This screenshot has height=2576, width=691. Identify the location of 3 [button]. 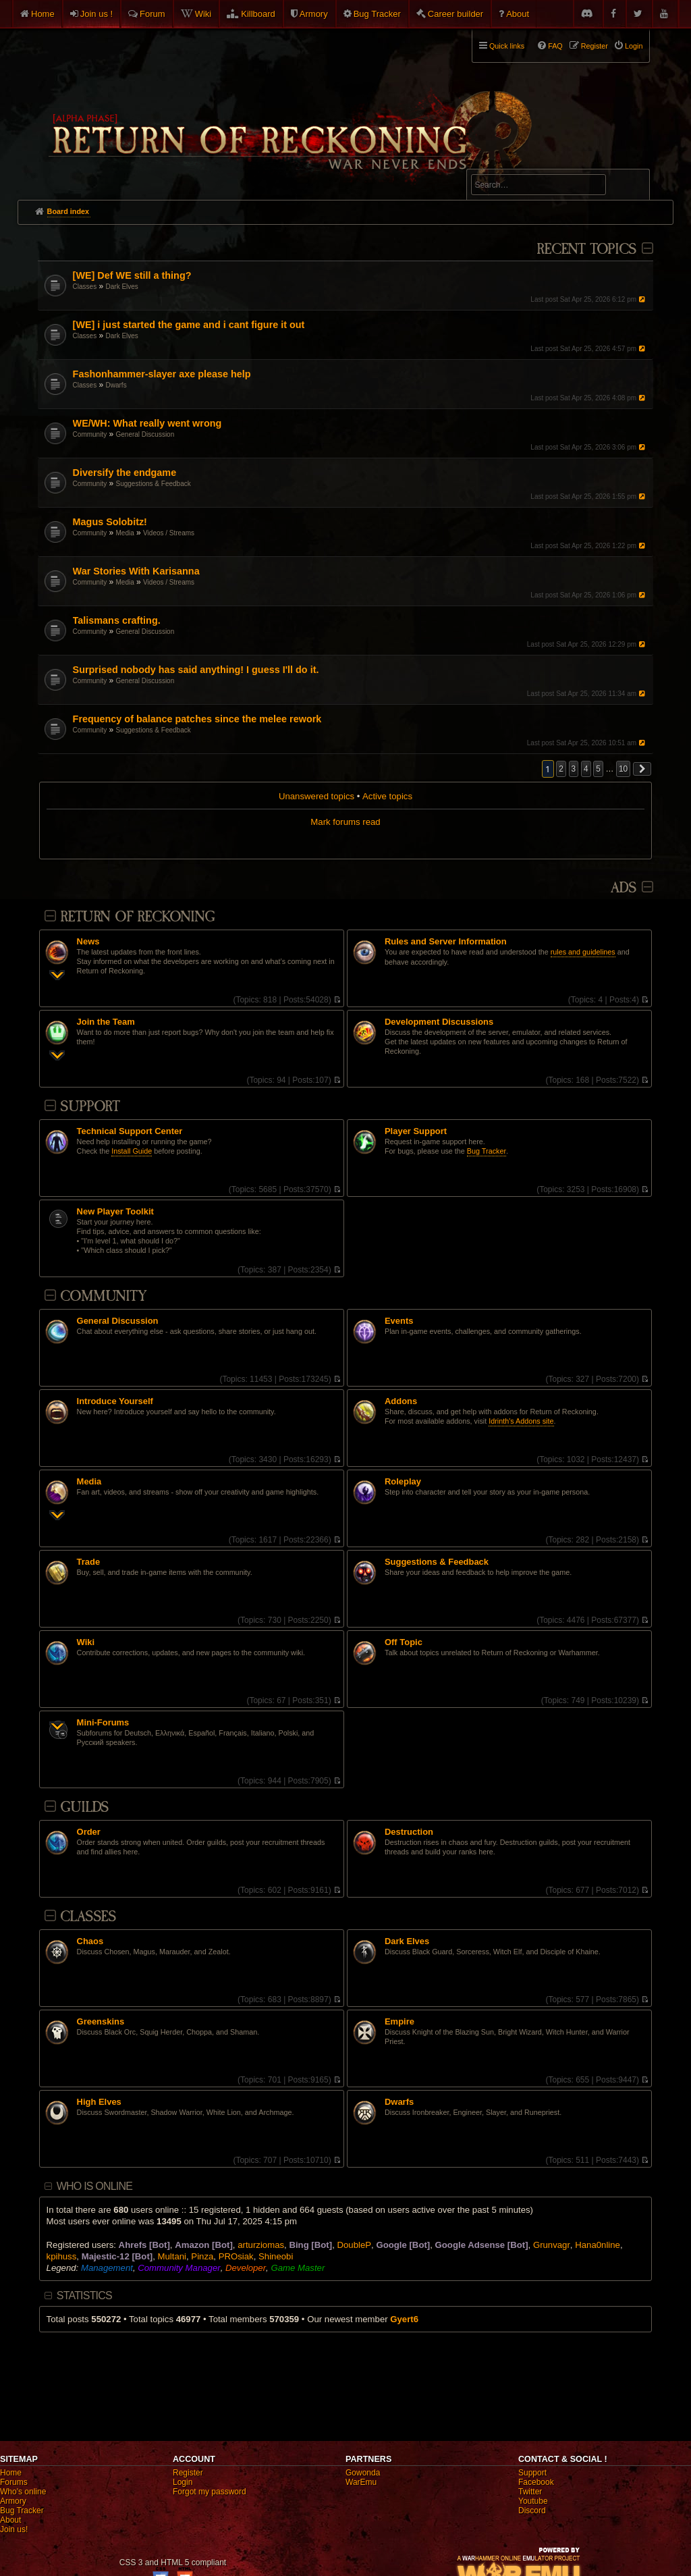
(574, 769).